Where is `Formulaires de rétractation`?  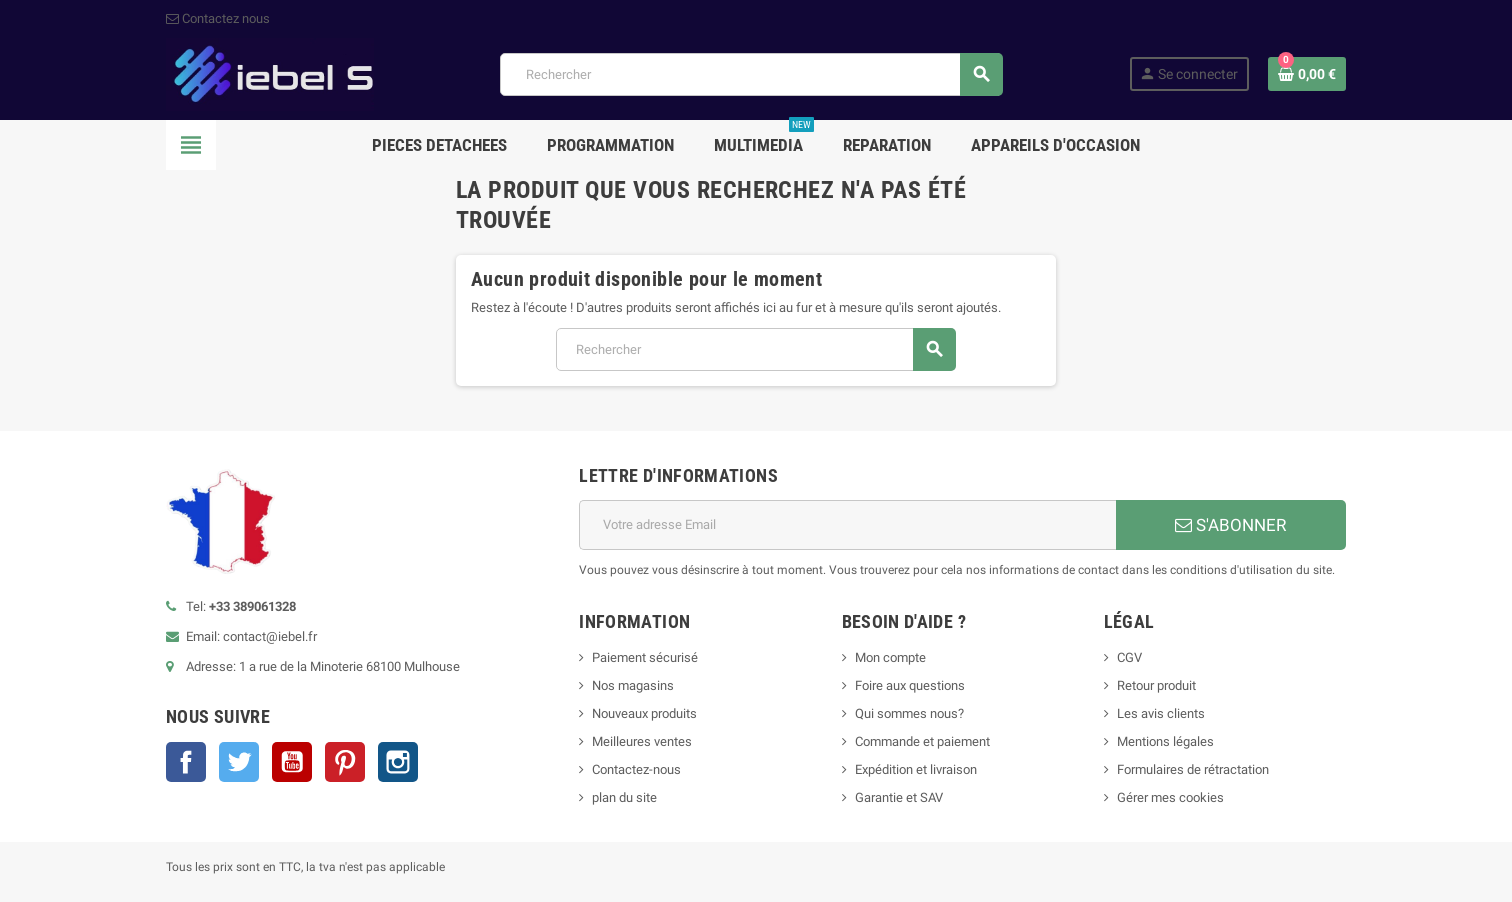
Formulaires de rétractation is located at coordinates (1194, 769).